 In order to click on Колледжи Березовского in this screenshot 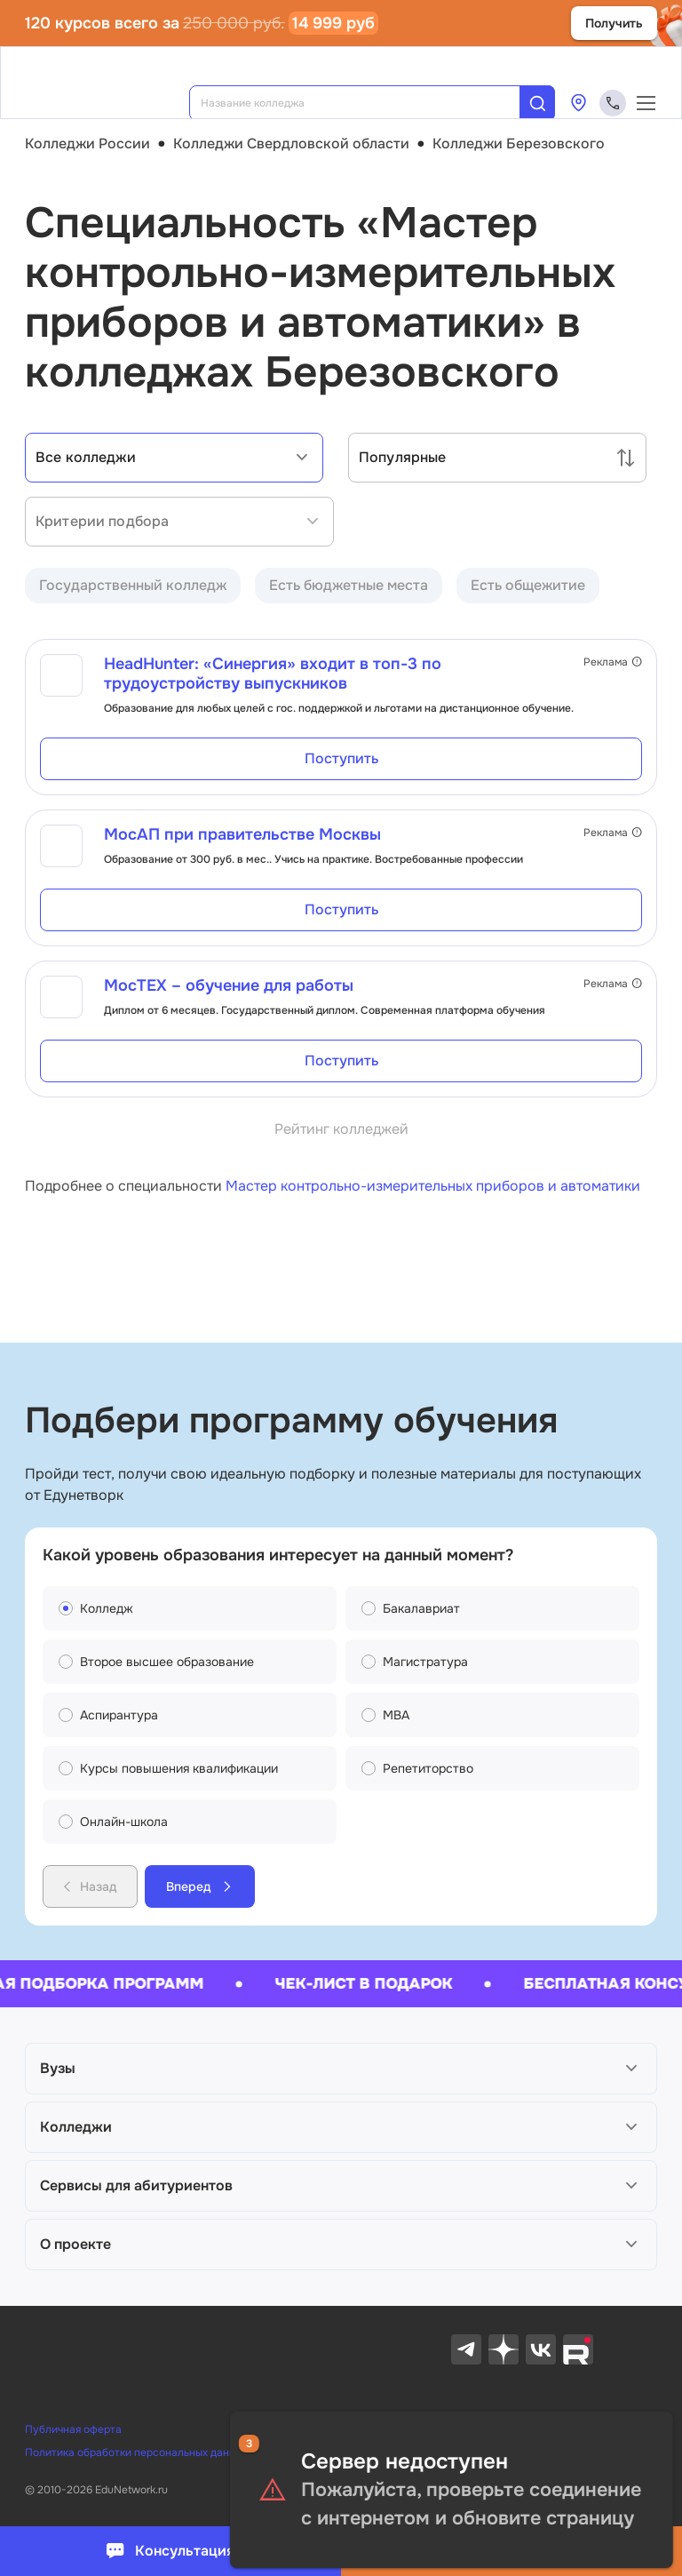, I will do `click(518, 143)`.